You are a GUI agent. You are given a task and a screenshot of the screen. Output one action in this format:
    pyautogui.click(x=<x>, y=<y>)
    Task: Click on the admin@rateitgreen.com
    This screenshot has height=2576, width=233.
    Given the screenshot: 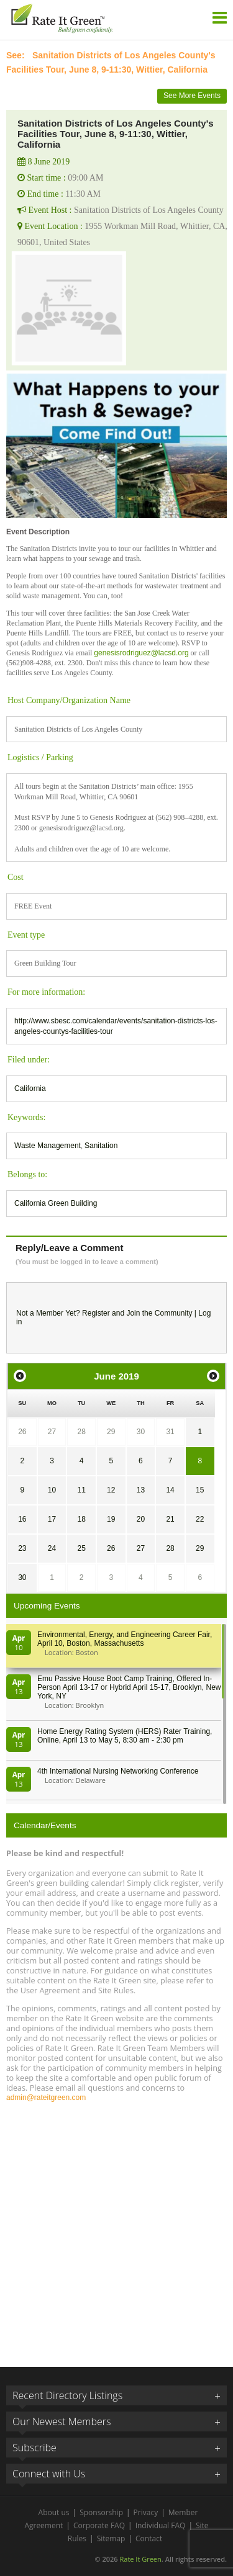 What is the action you would take?
    pyautogui.click(x=46, y=2097)
    